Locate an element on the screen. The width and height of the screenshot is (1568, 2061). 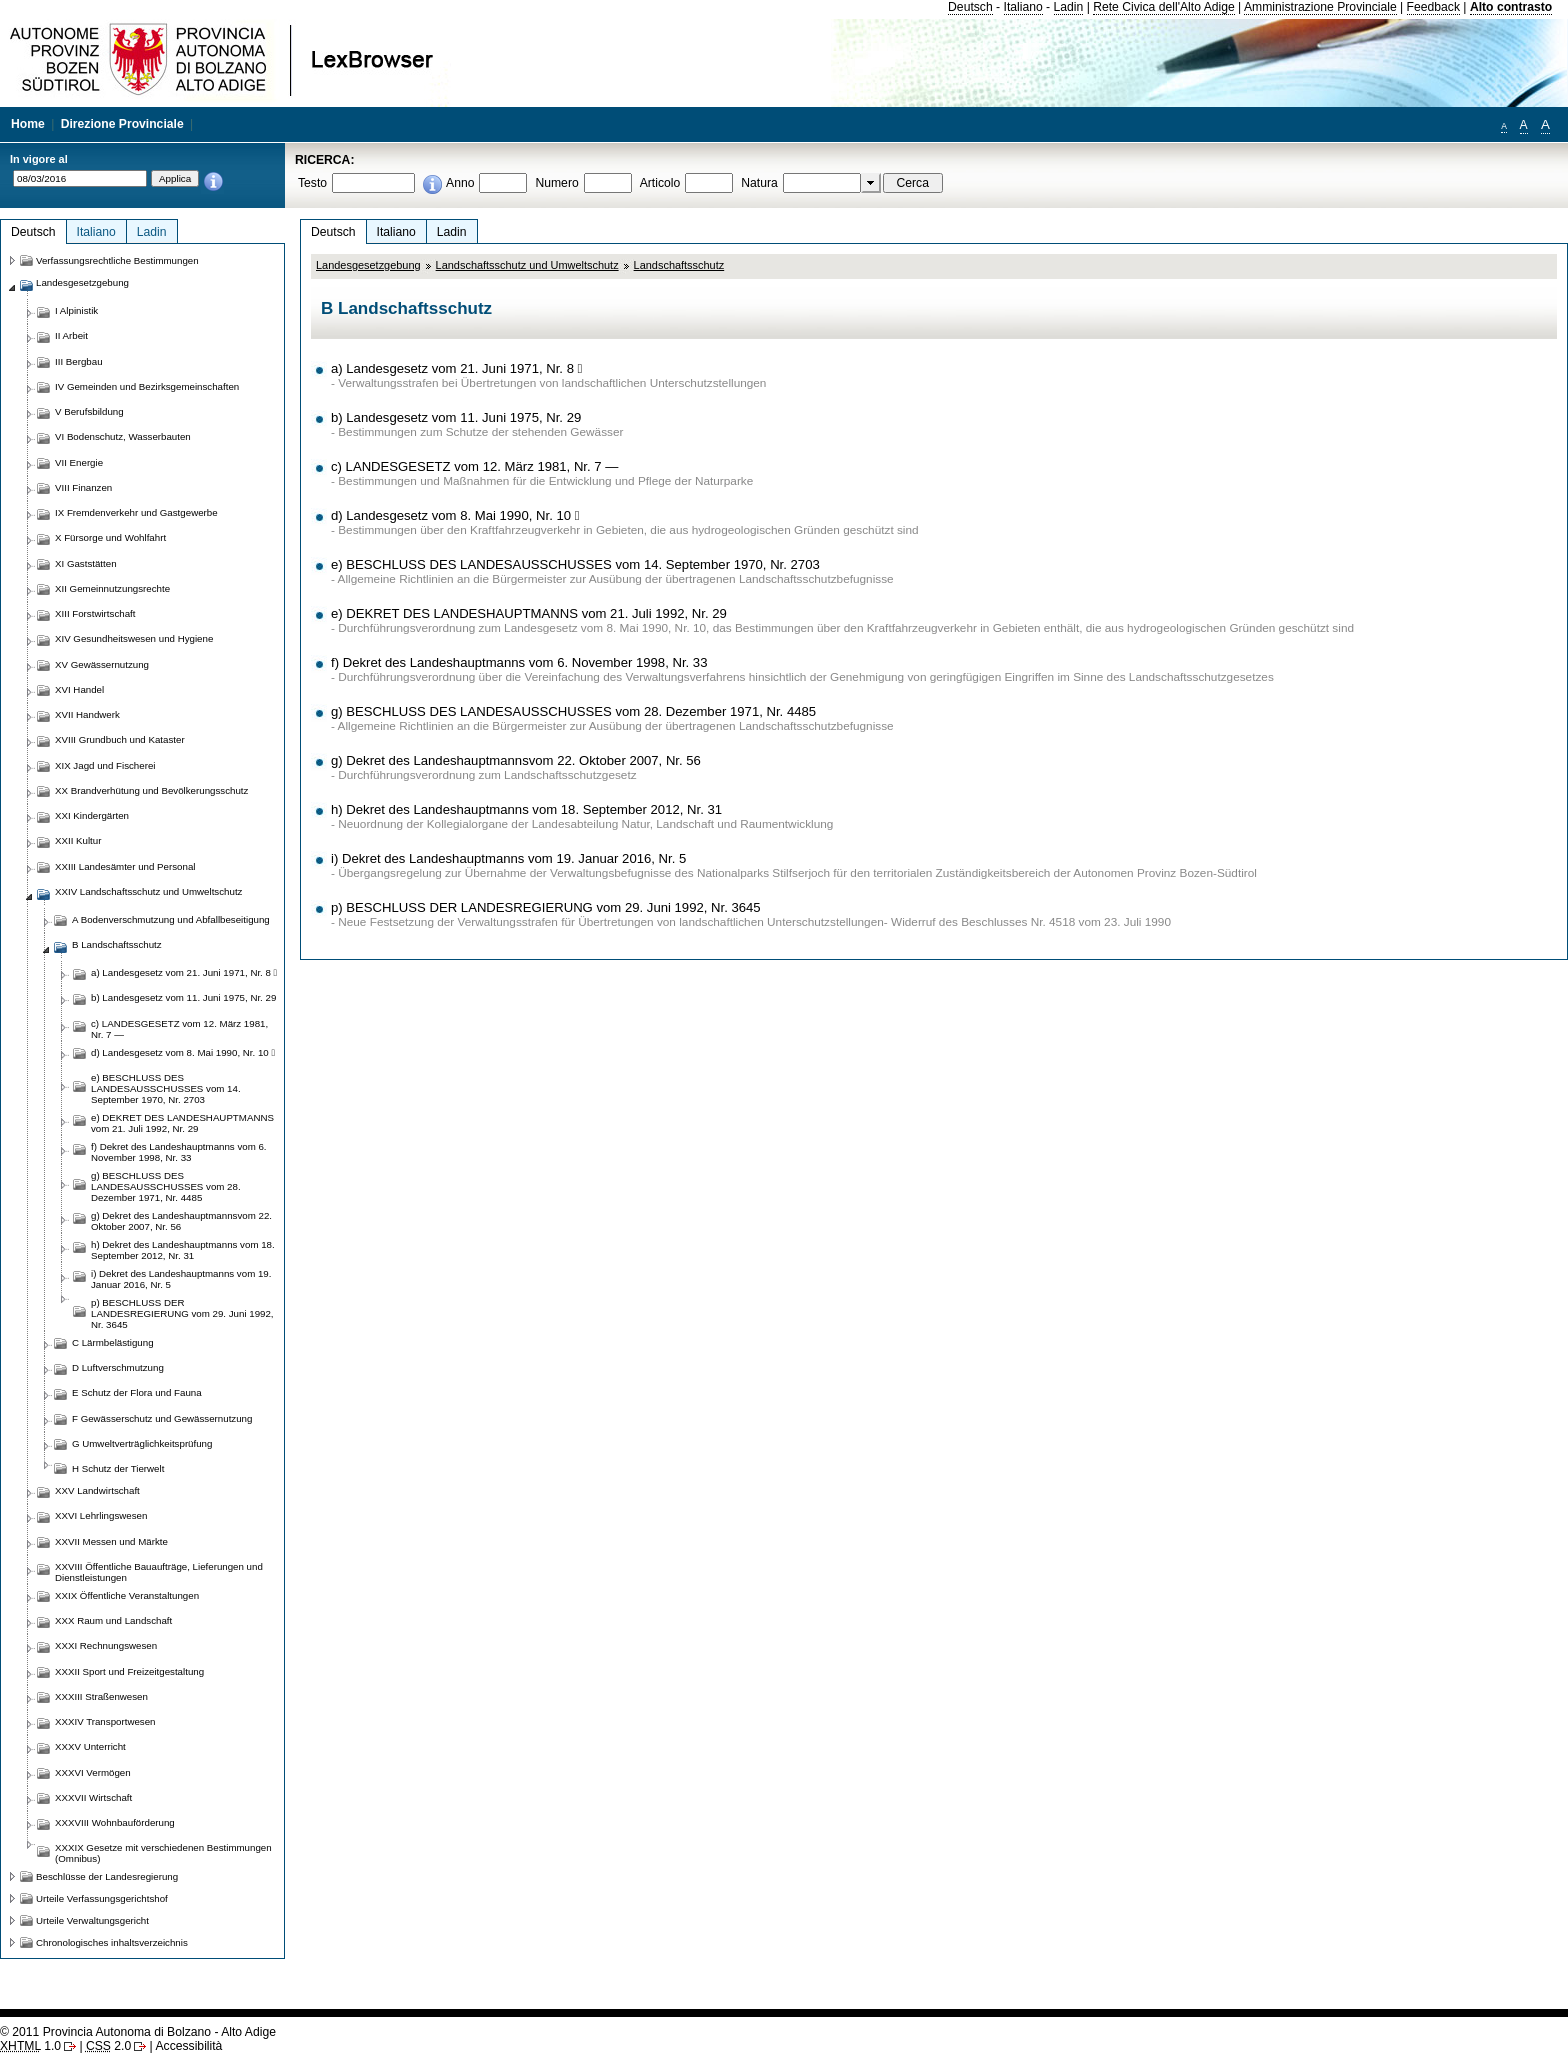
XX Brandverhütung und Bevölkerungsschutz is located at coordinates (151, 790).